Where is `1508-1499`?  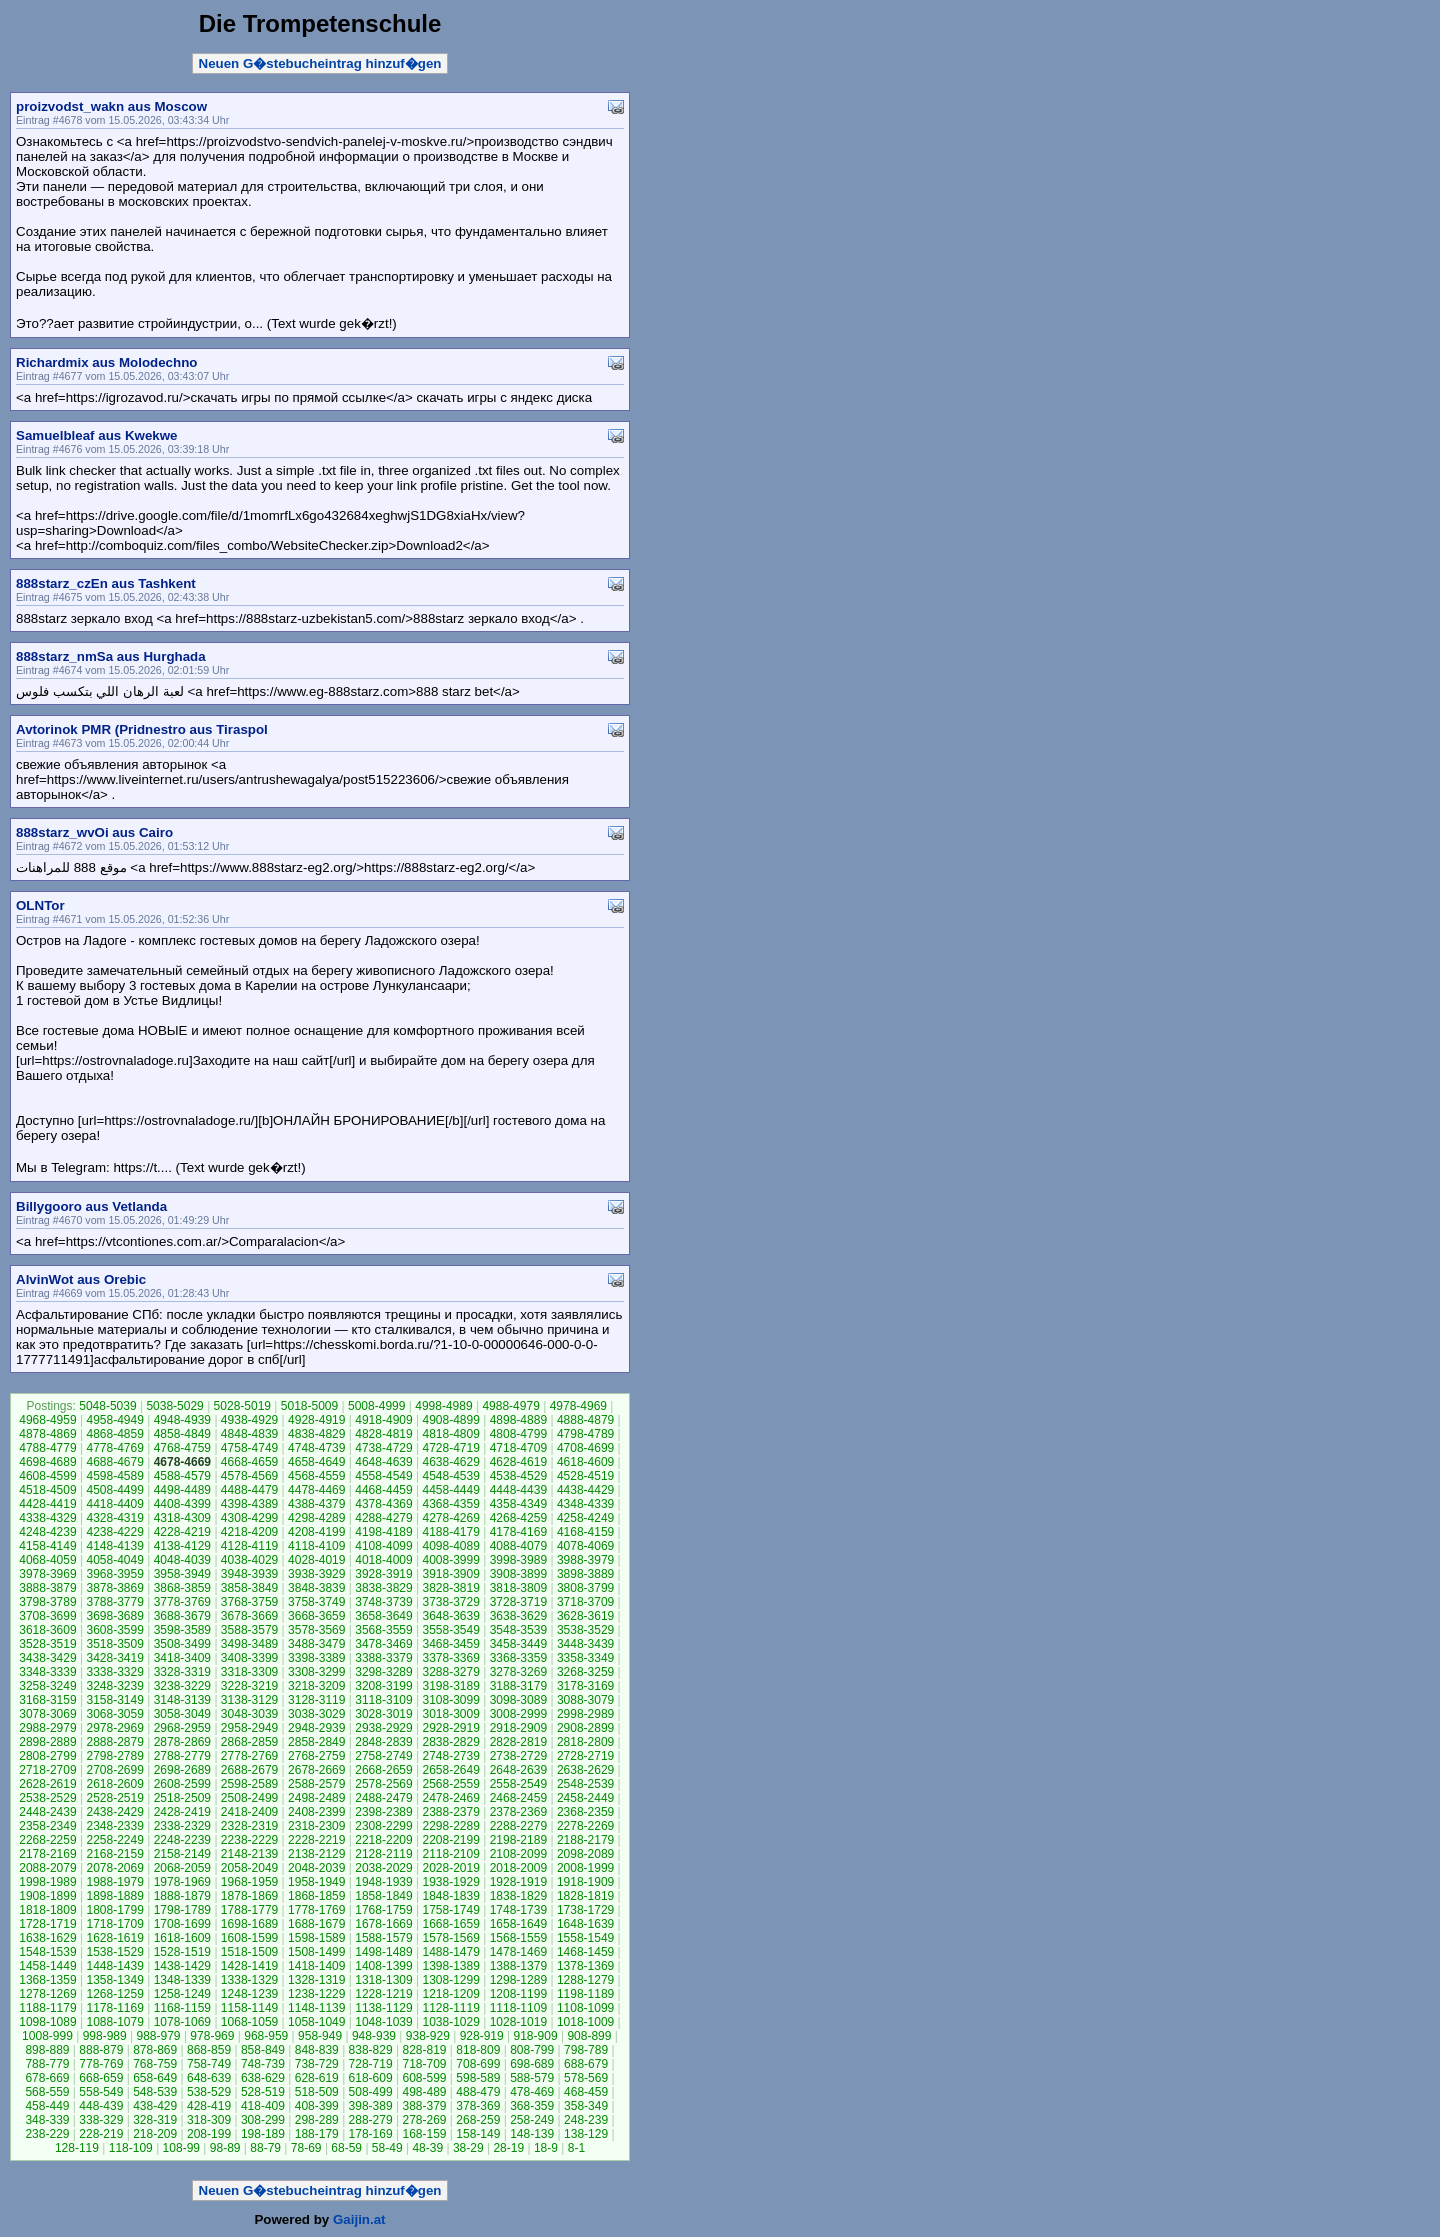
1508-1499 is located at coordinates (316, 1952).